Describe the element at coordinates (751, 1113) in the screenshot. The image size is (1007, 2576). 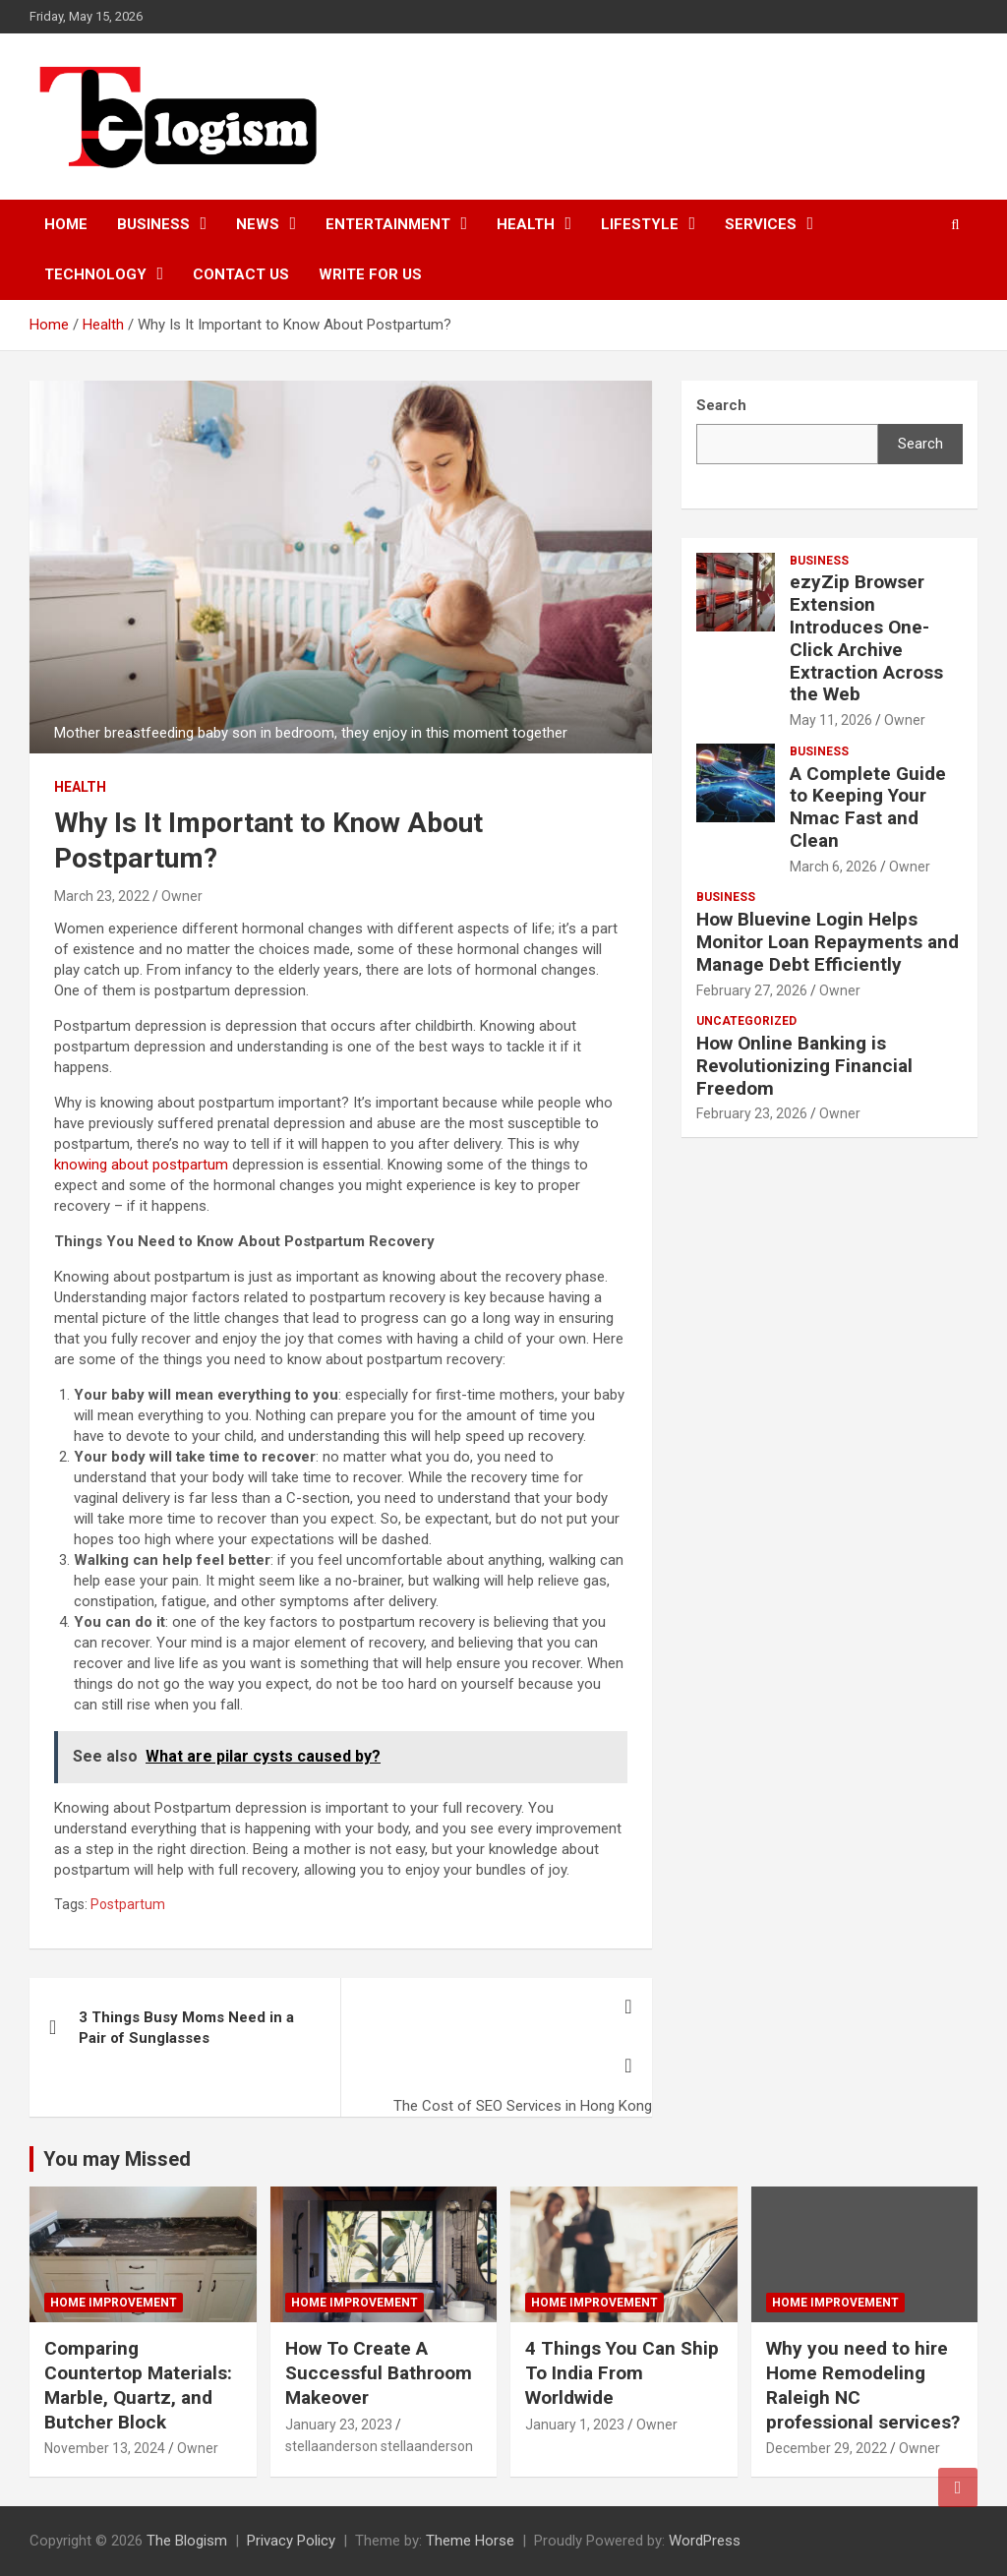
I see `February 23, 2026` at that location.